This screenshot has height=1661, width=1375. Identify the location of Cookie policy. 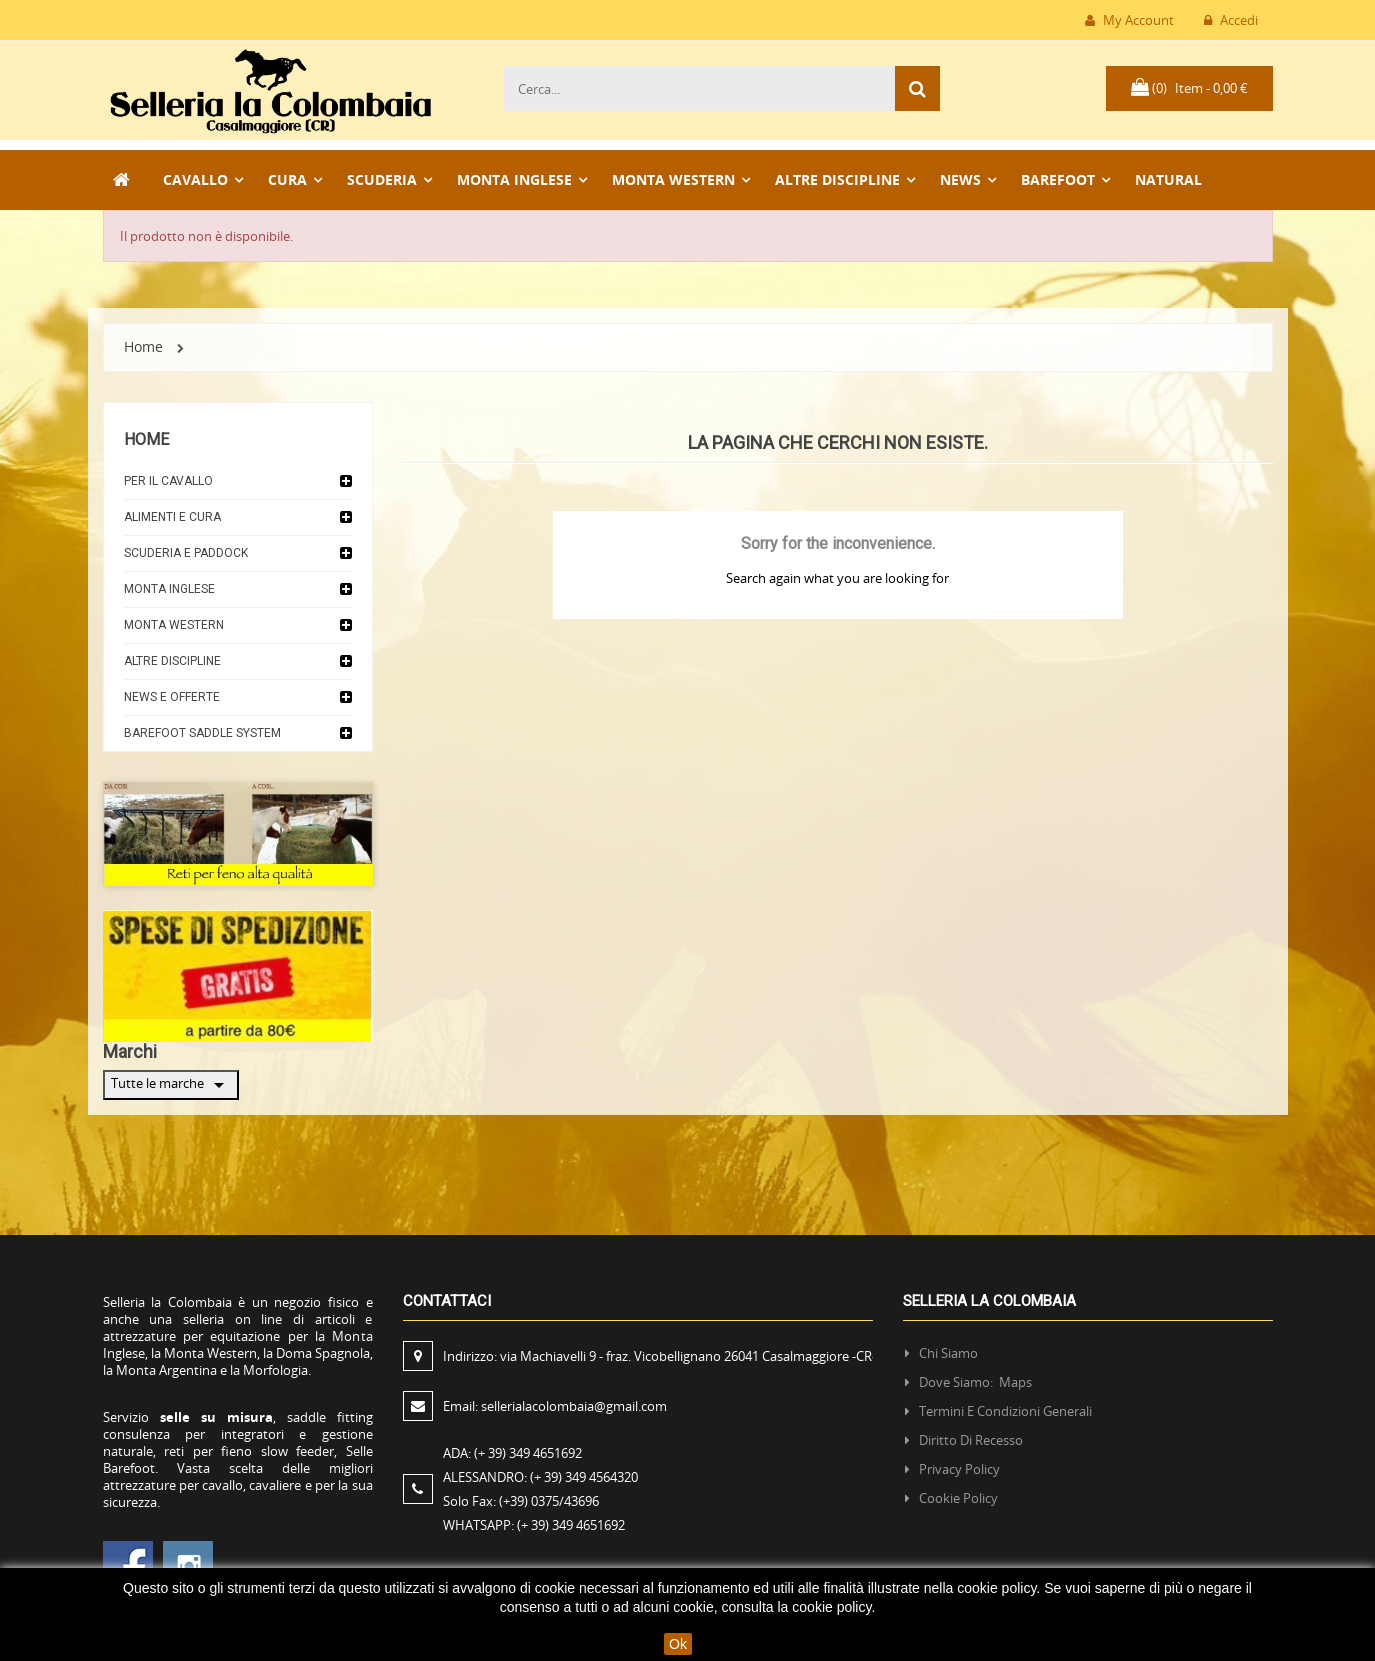
(958, 1498).